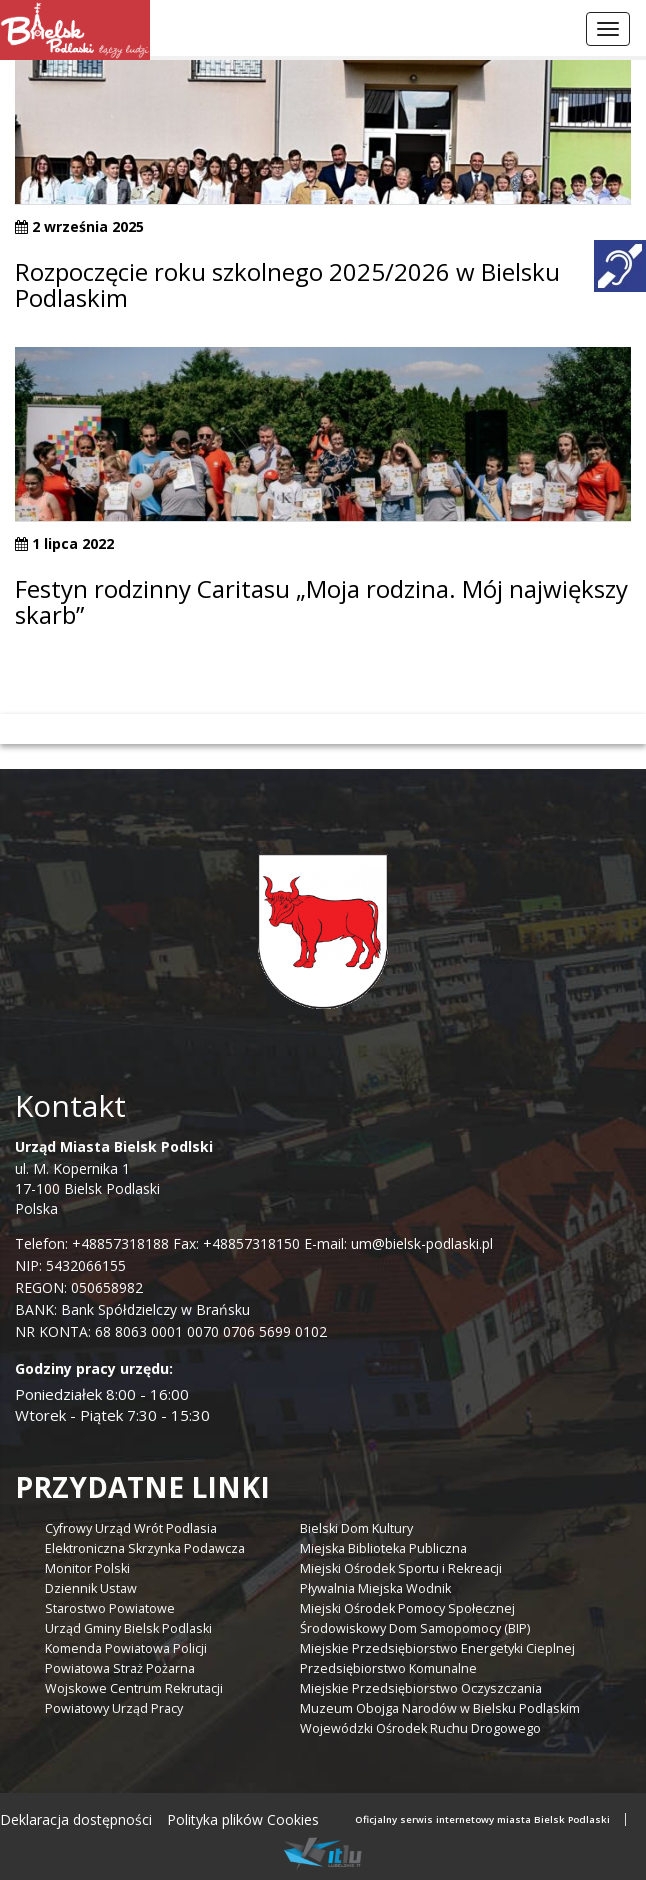  I want to click on Monitor Polski, so click(87, 1568).